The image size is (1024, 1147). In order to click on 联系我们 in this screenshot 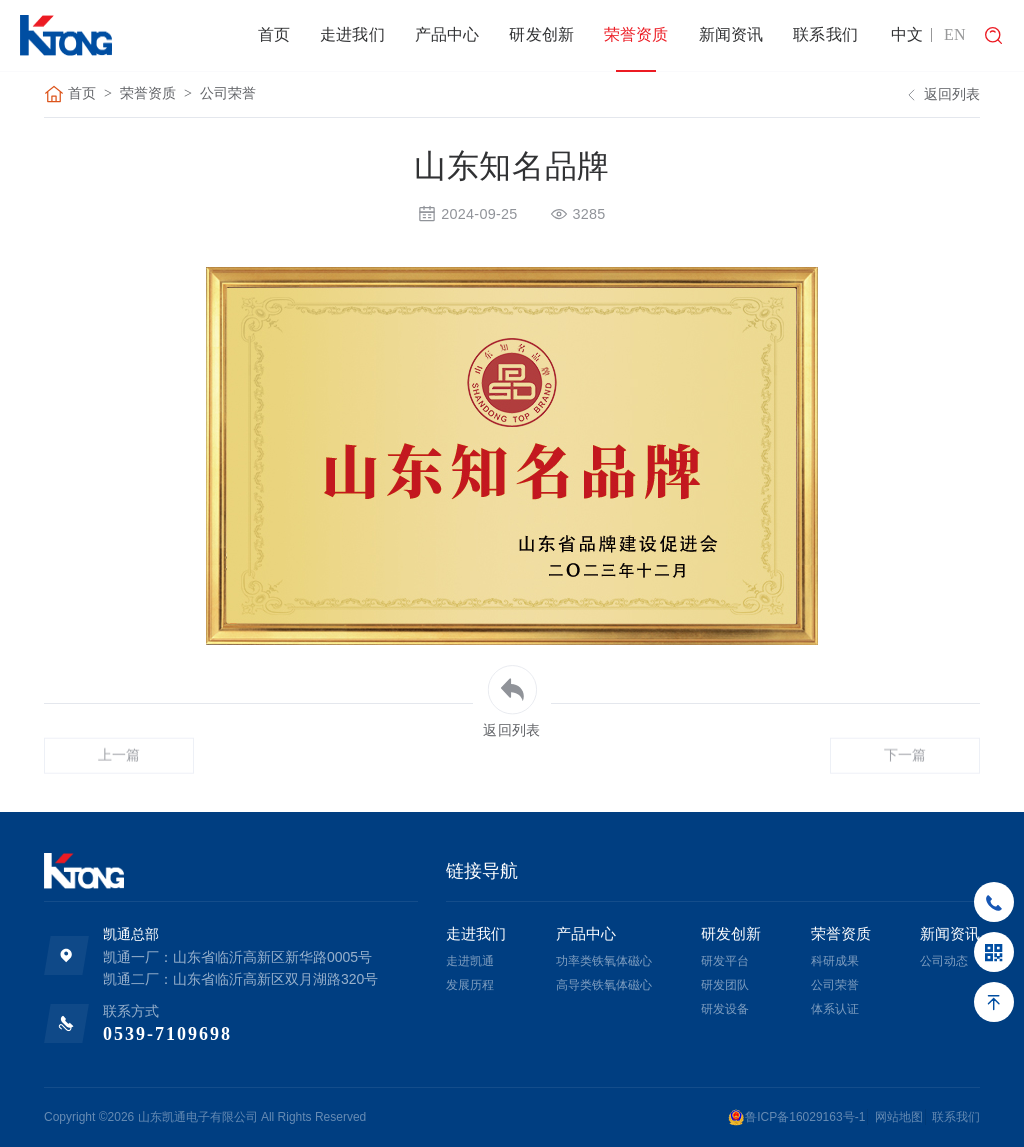, I will do `click(825, 34)`.